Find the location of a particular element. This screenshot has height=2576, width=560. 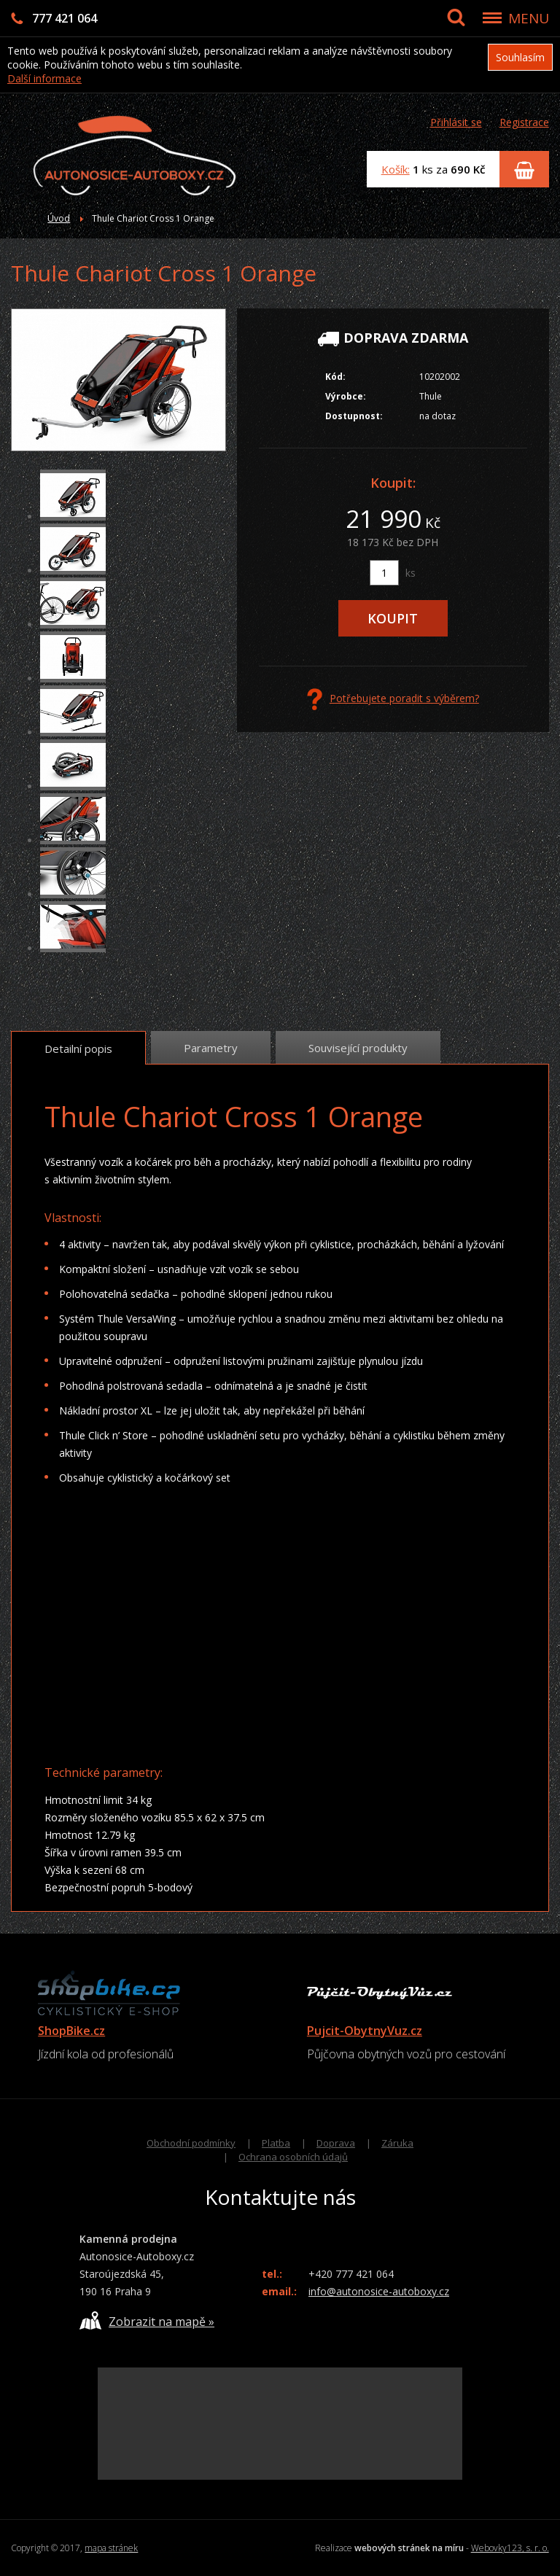

Zobrazit na mapě » is located at coordinates (146, 2320).